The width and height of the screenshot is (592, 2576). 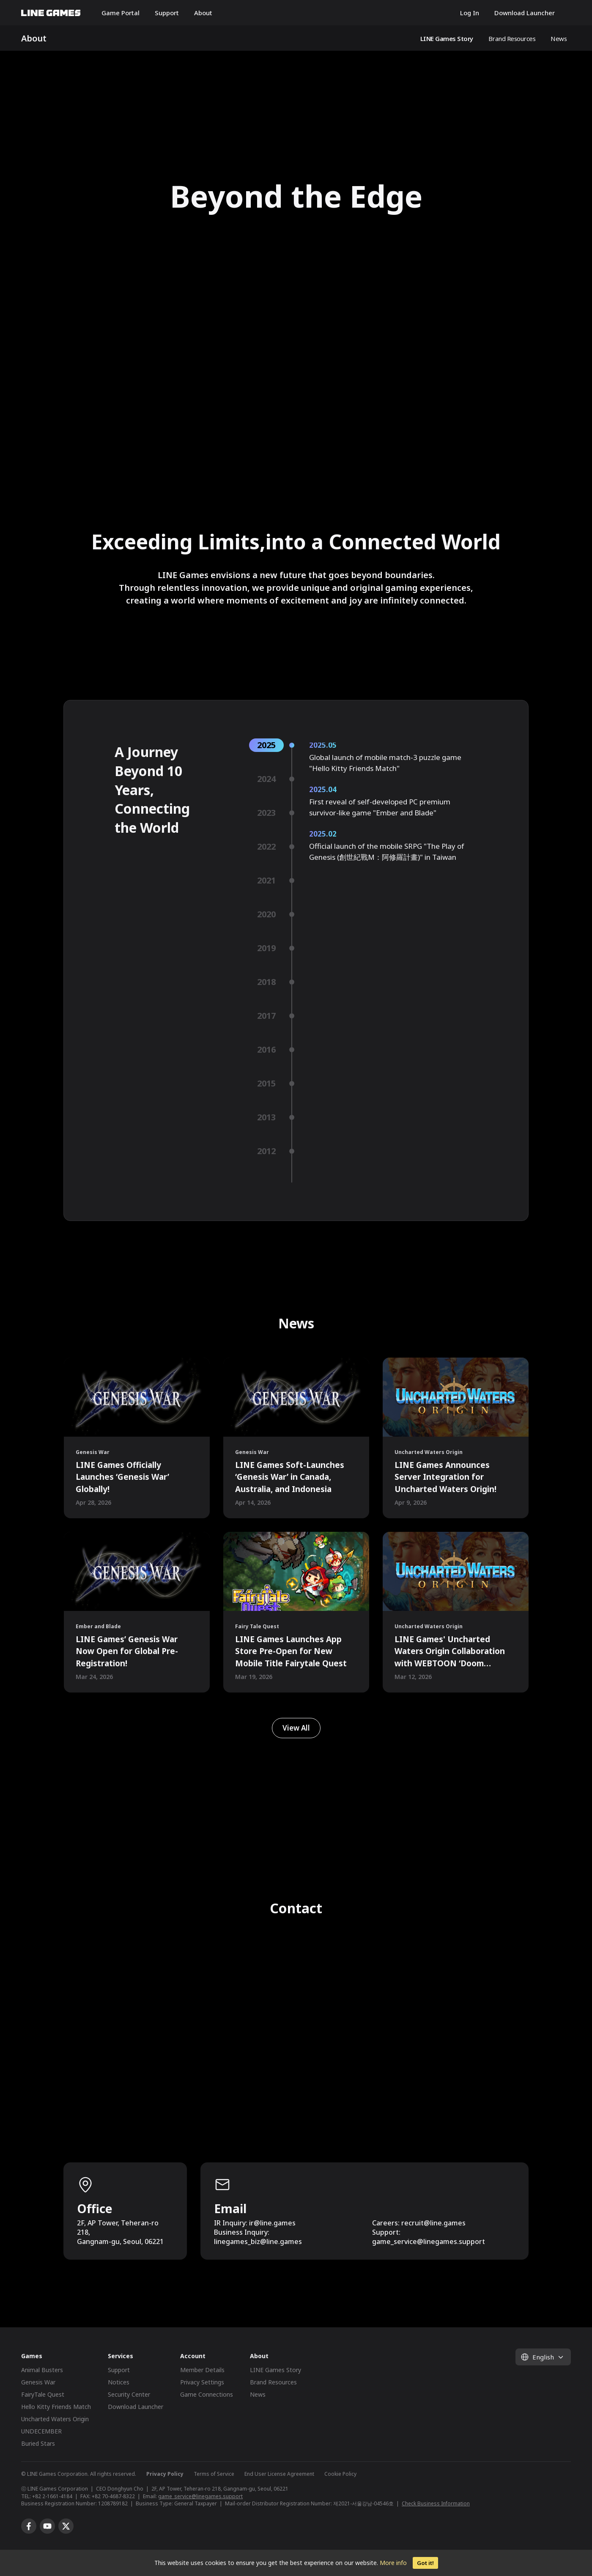 I want to click on Hello Kitty Friends Match, so click(x=56, y=2407).